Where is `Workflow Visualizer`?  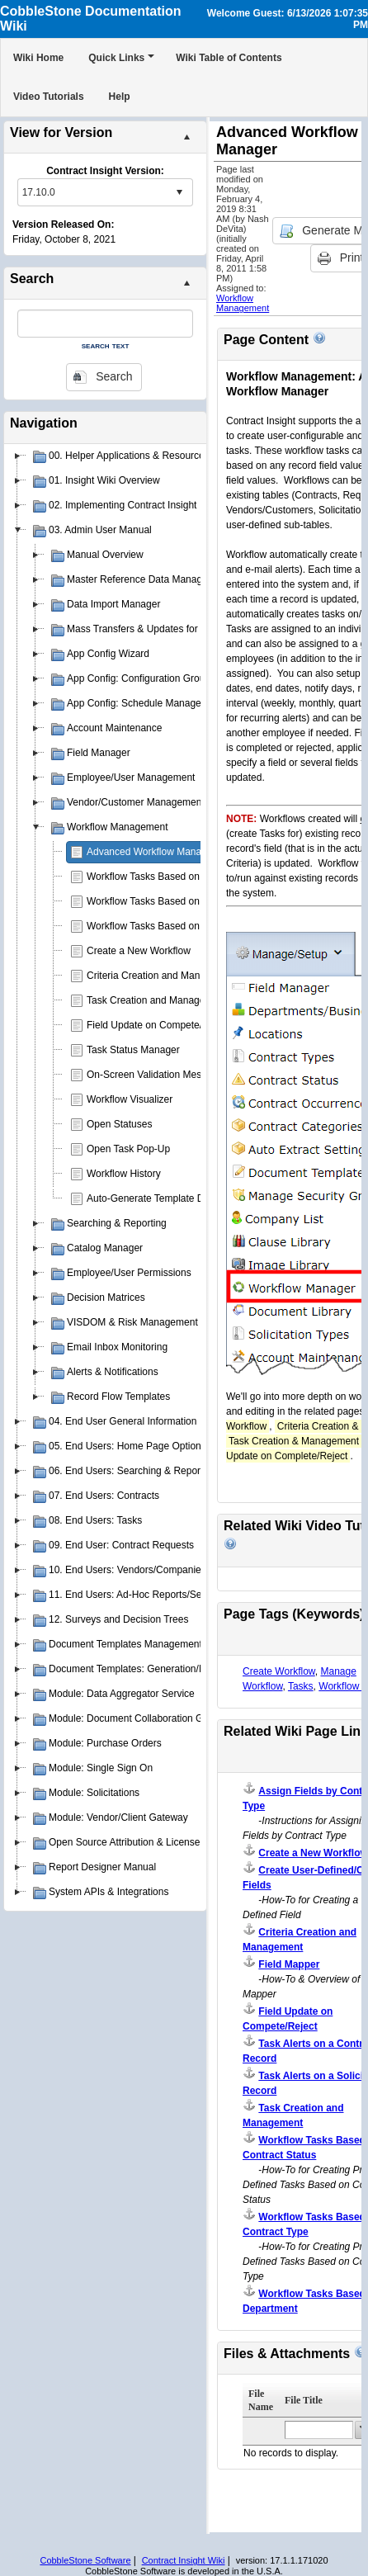
Workflow Visualizer is located at coordinates (129, 1099).